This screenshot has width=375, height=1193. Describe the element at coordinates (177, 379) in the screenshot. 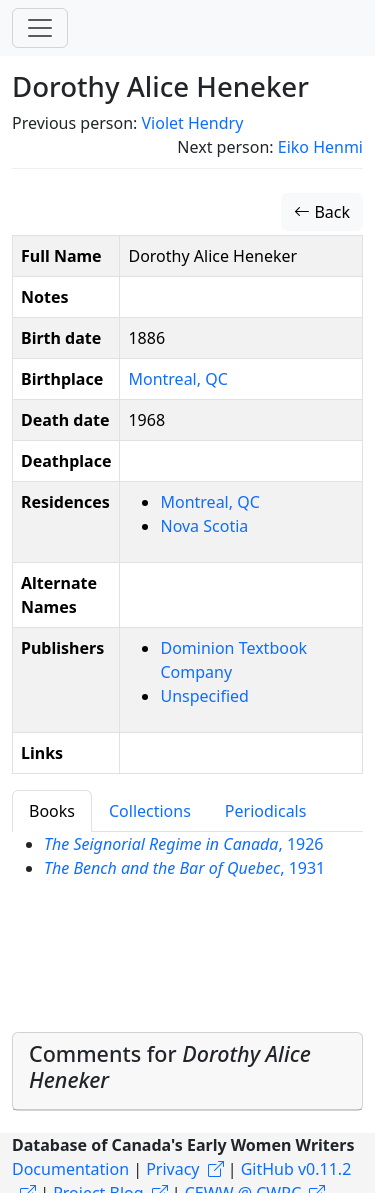

I see `Montreal, QC` at that location.